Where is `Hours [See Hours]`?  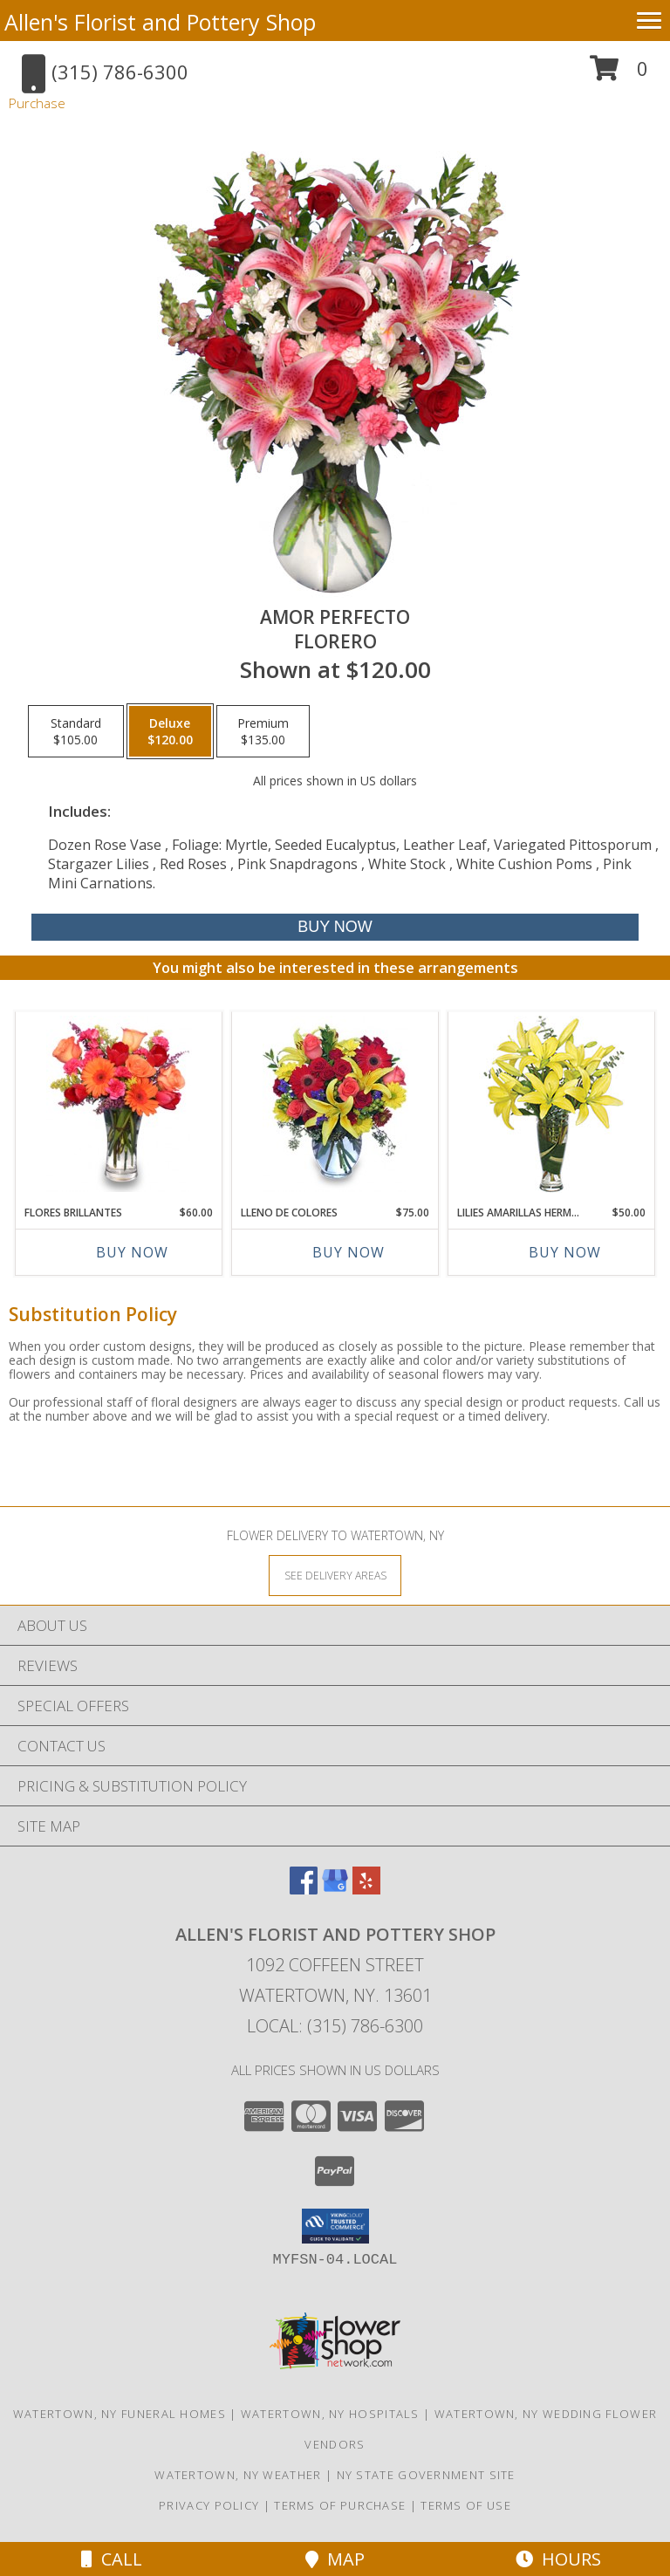 Hours [See Hours] is located at coordinates (558, 2559).